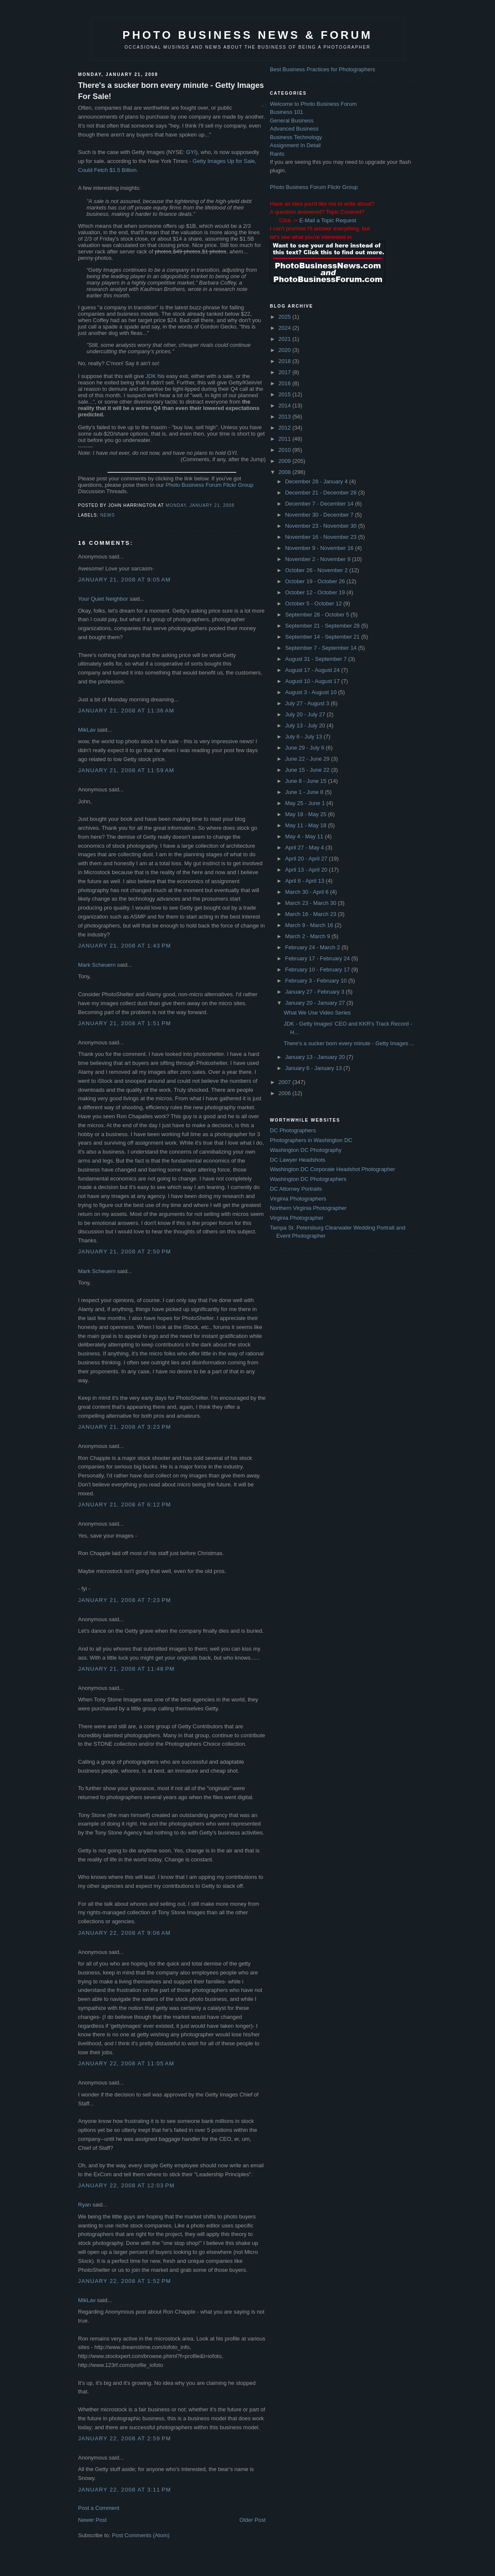 This screenshot has width=495, height=2576. I want to click on Washington DC Corporate Headshot Photographer, so click(332, 1169).